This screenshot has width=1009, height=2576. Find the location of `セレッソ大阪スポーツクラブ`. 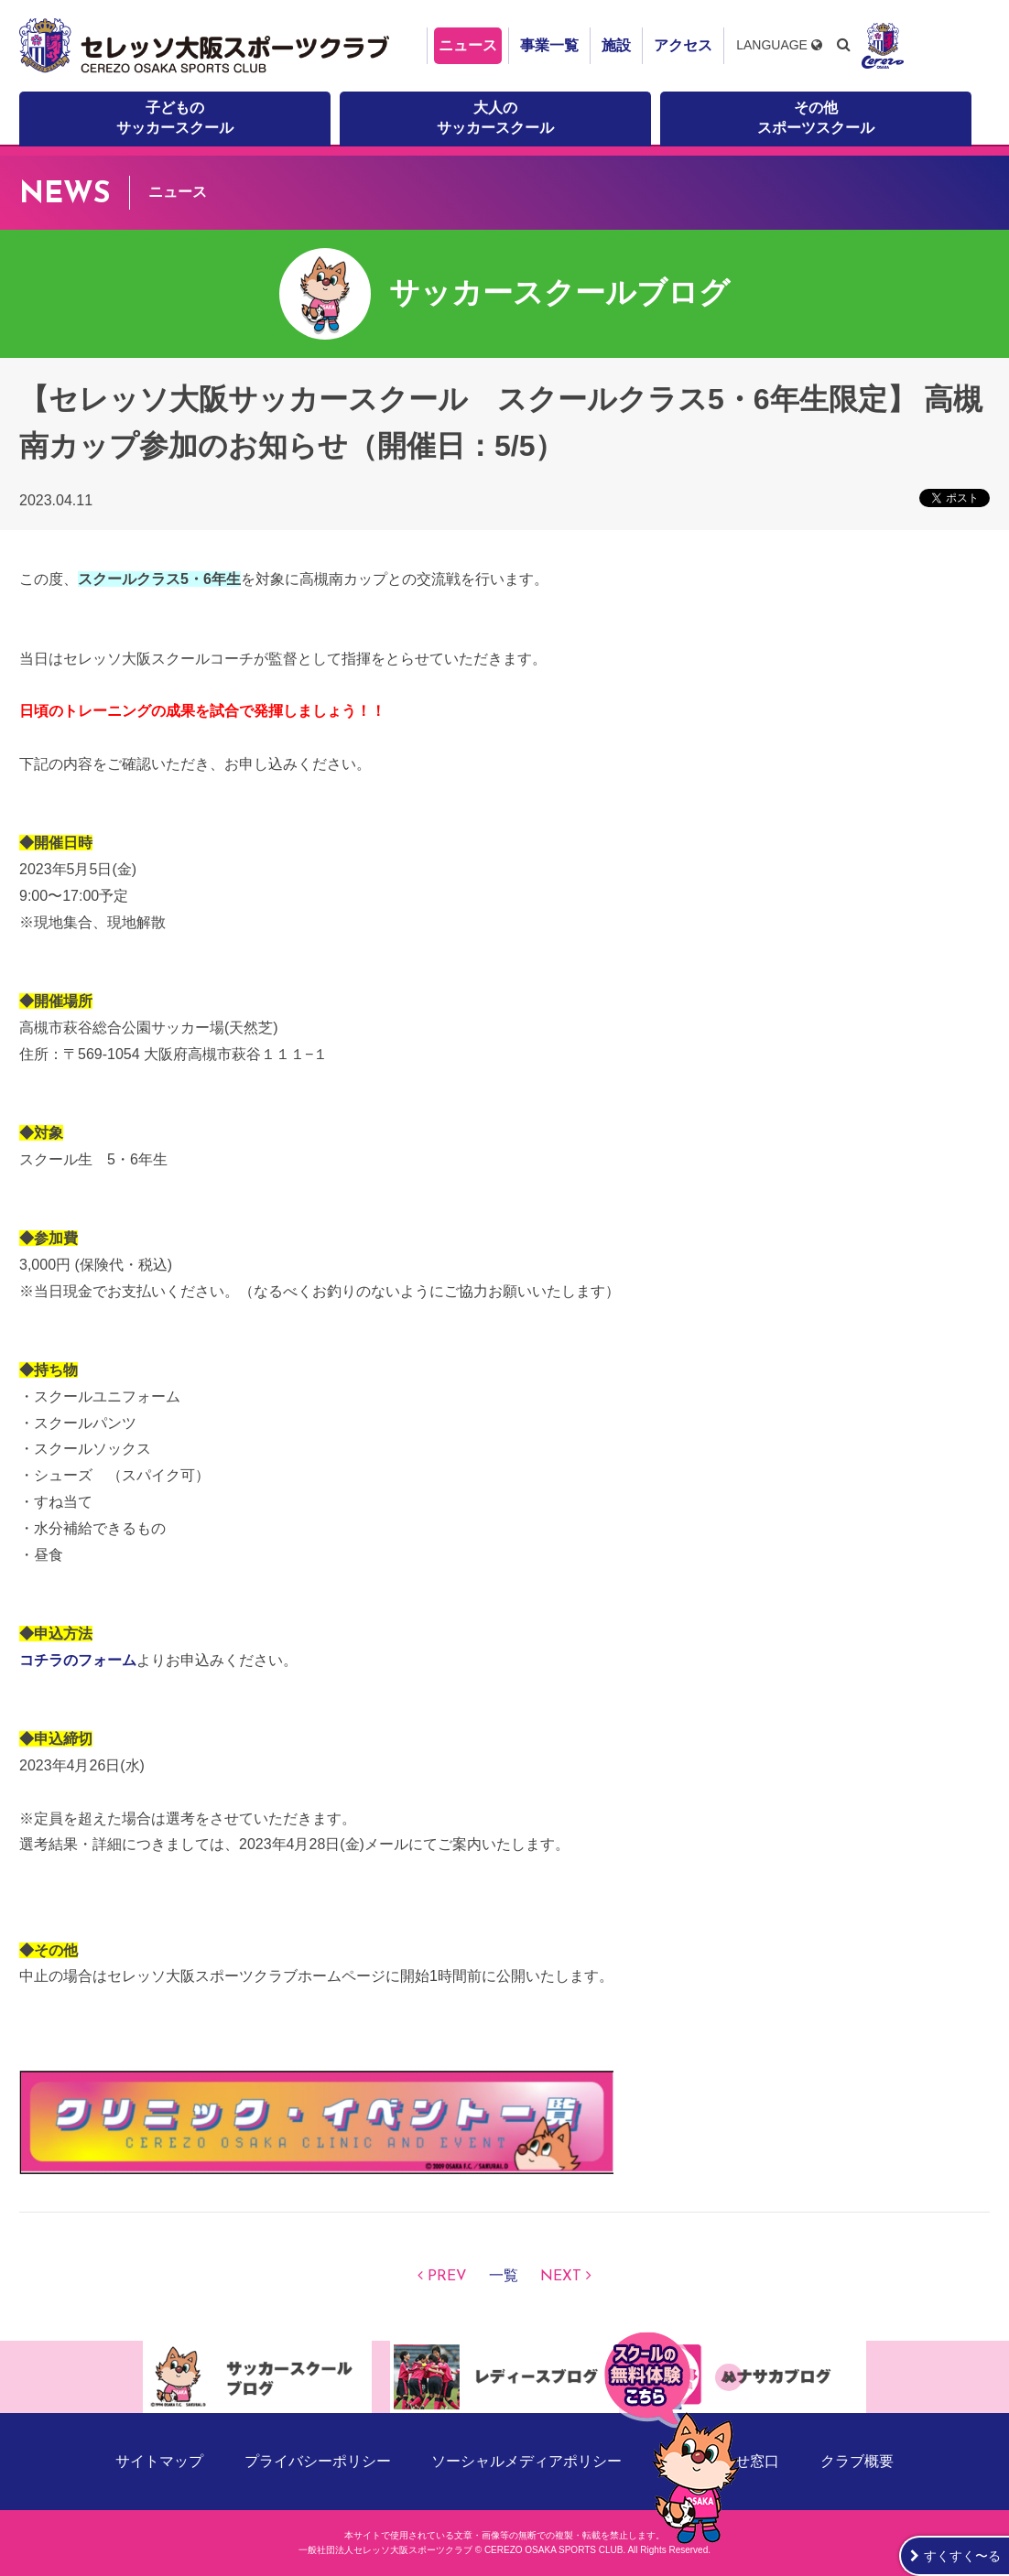

セレッソ大阪スポーツクラブ is located at coordinates (207, 45).